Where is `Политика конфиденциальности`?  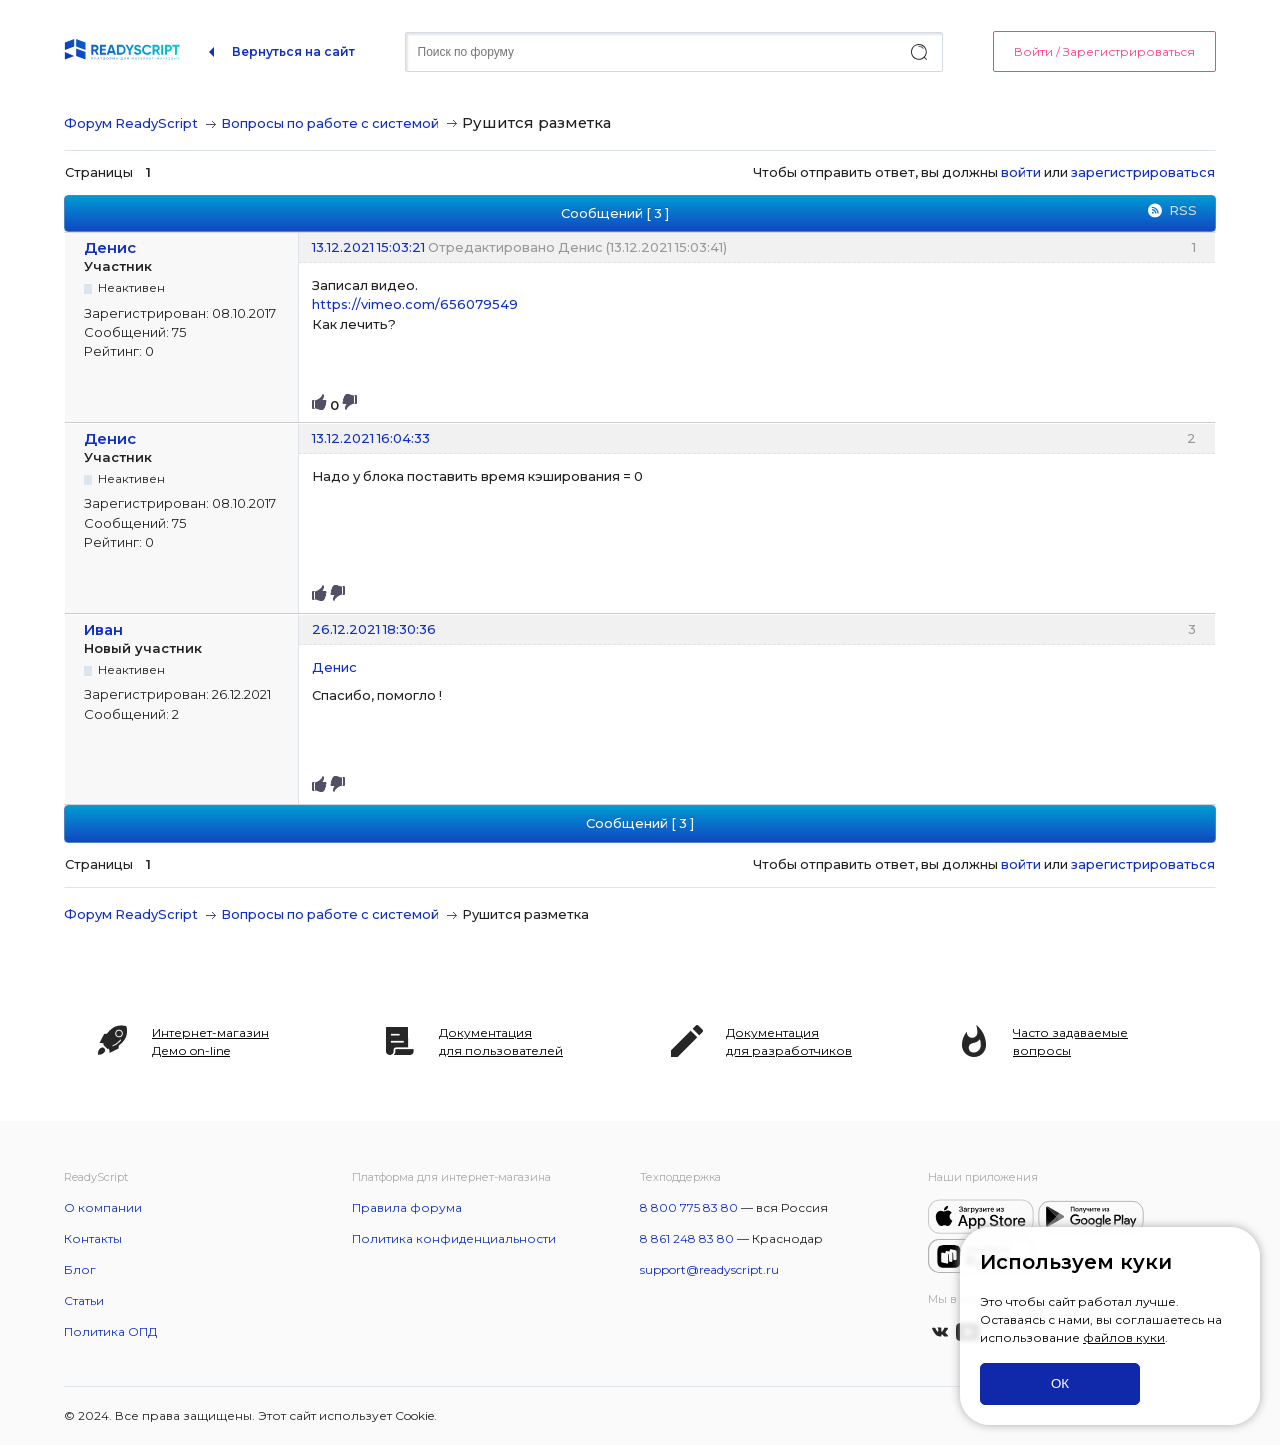
Политика конфиденциальности is located at coordinates (454, 1238).